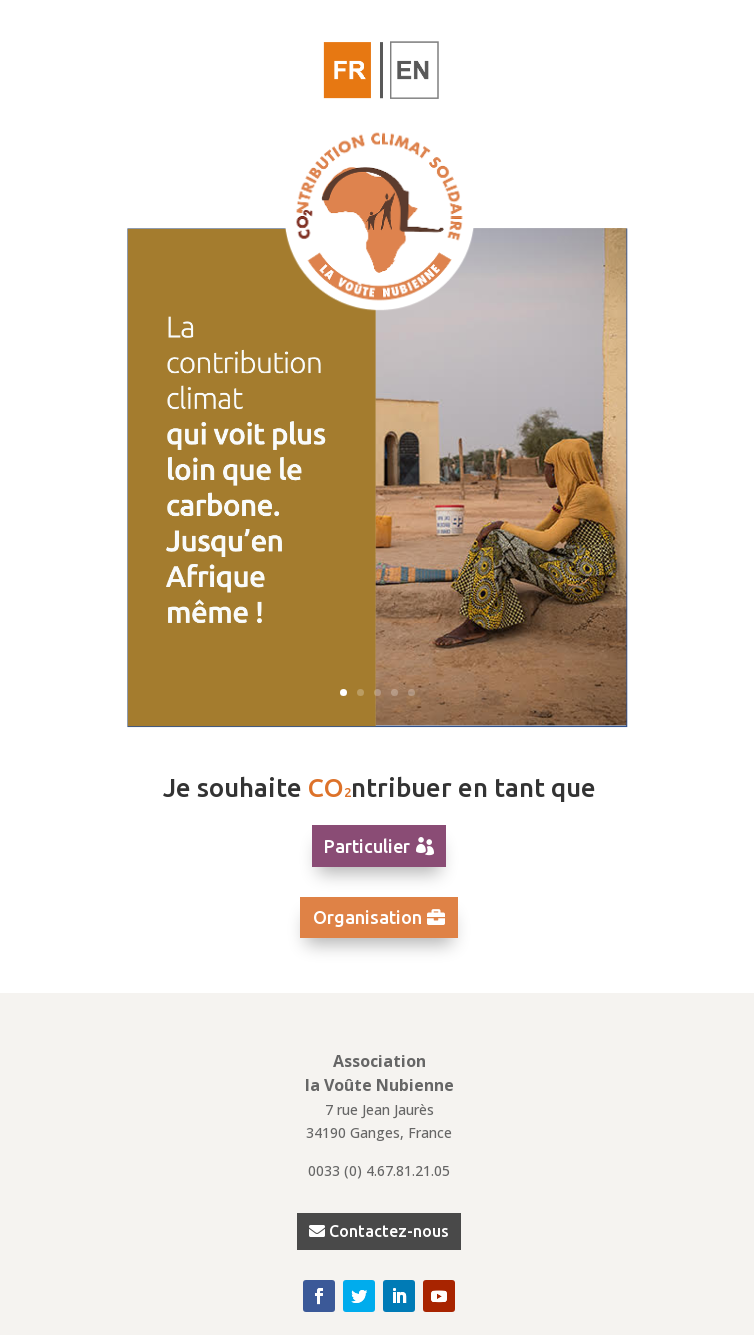  I want to click on Particulier, so click(367, 846).